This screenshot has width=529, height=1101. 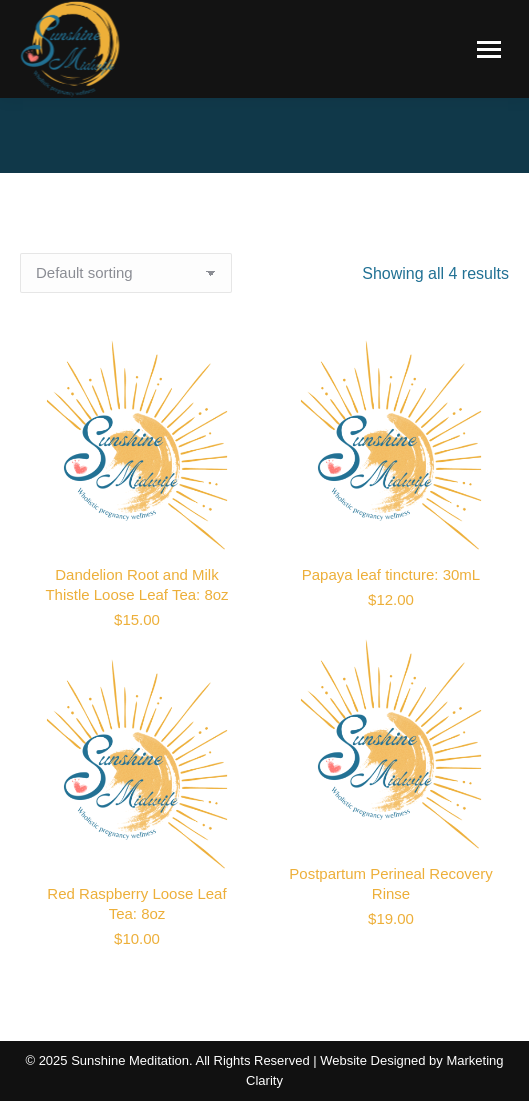 What do you see at coordinates (126, 273) in the screenshot?
I see `[Shop order]` at bounding box center [126, 273].